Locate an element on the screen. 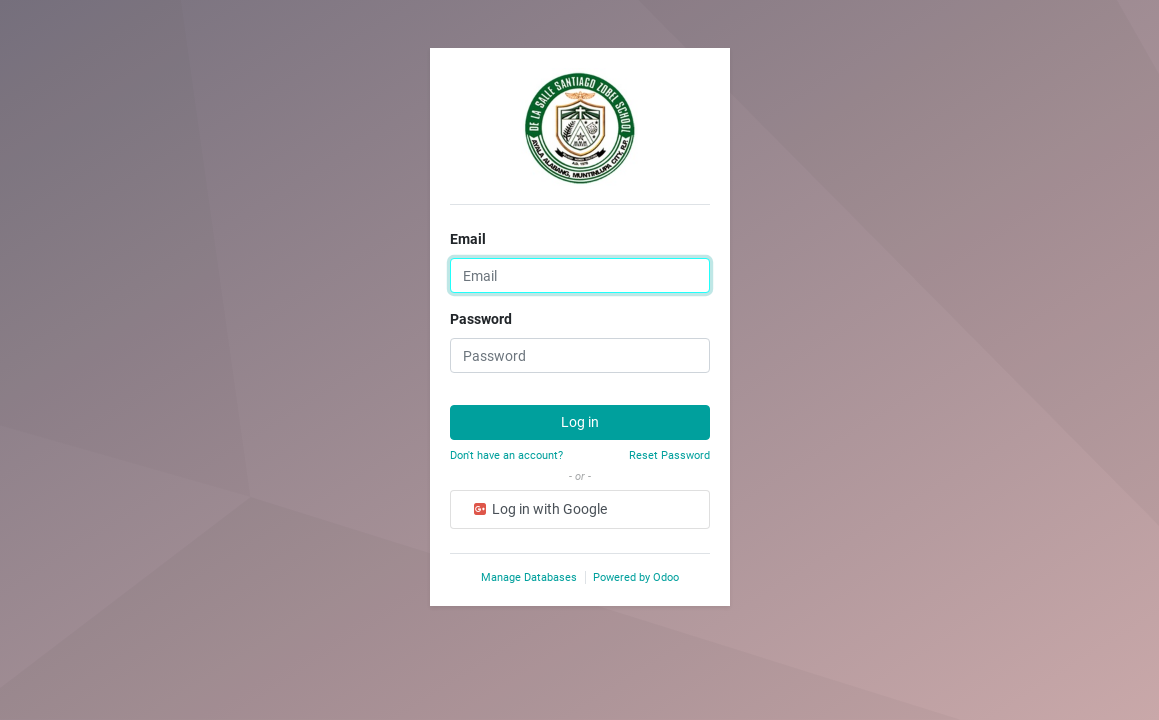 This screenshot has height=720, width=1159. Email is located at coordinates (468, 239).